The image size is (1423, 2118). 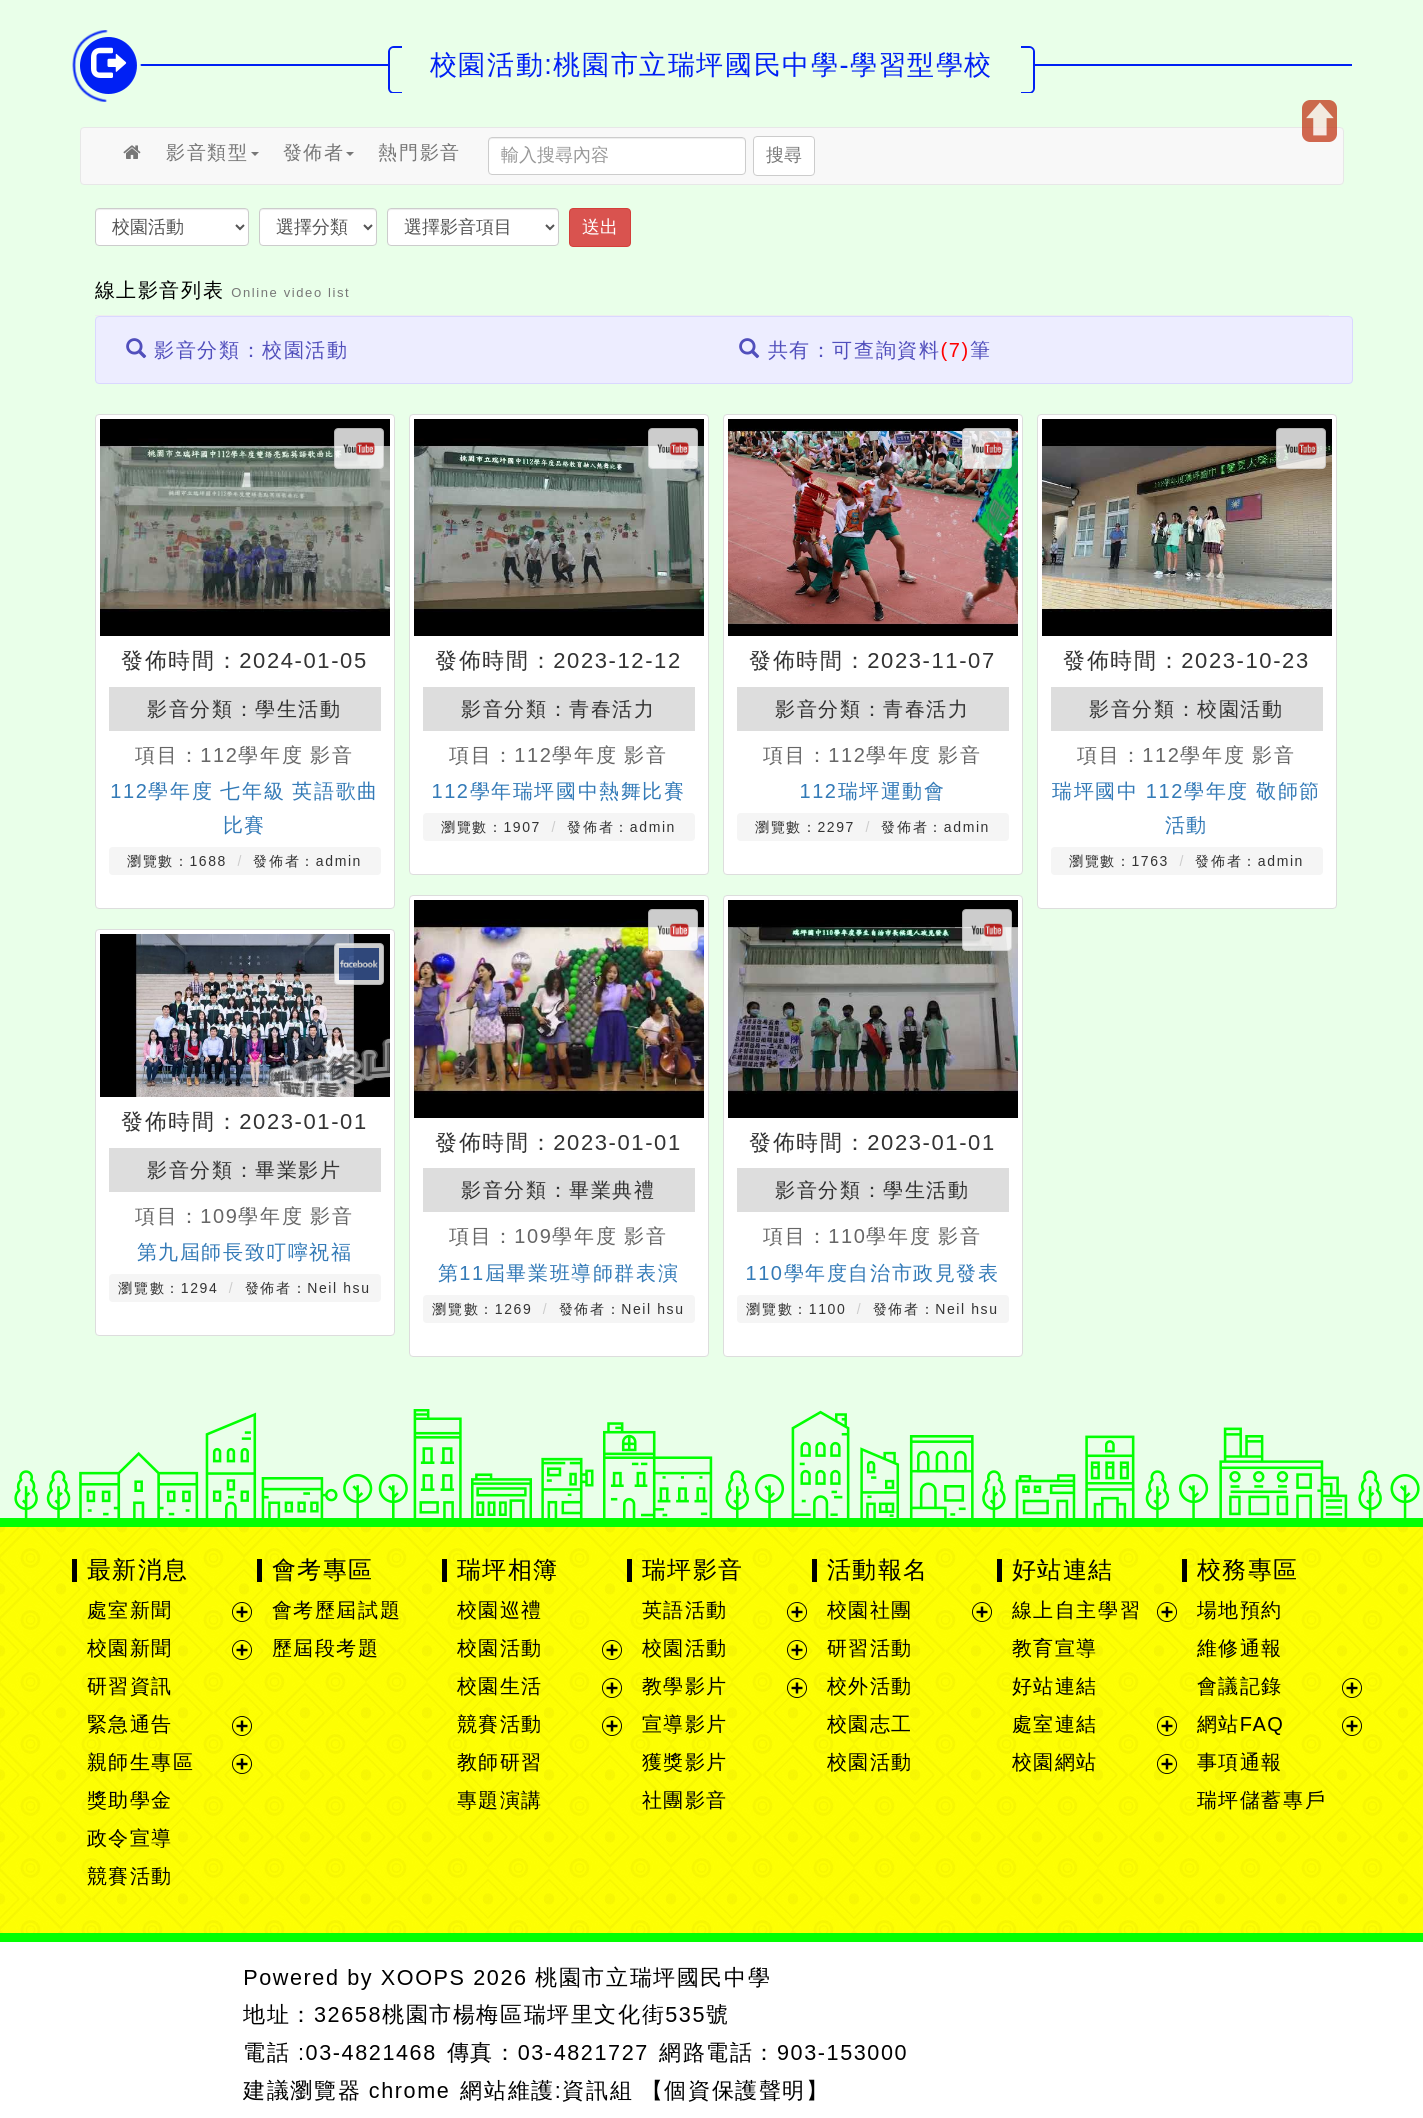 What do you see at coordinates (1319, 121) in the screenshot?
I see `開啟上方區塊` at bounding box center [1319, 121].